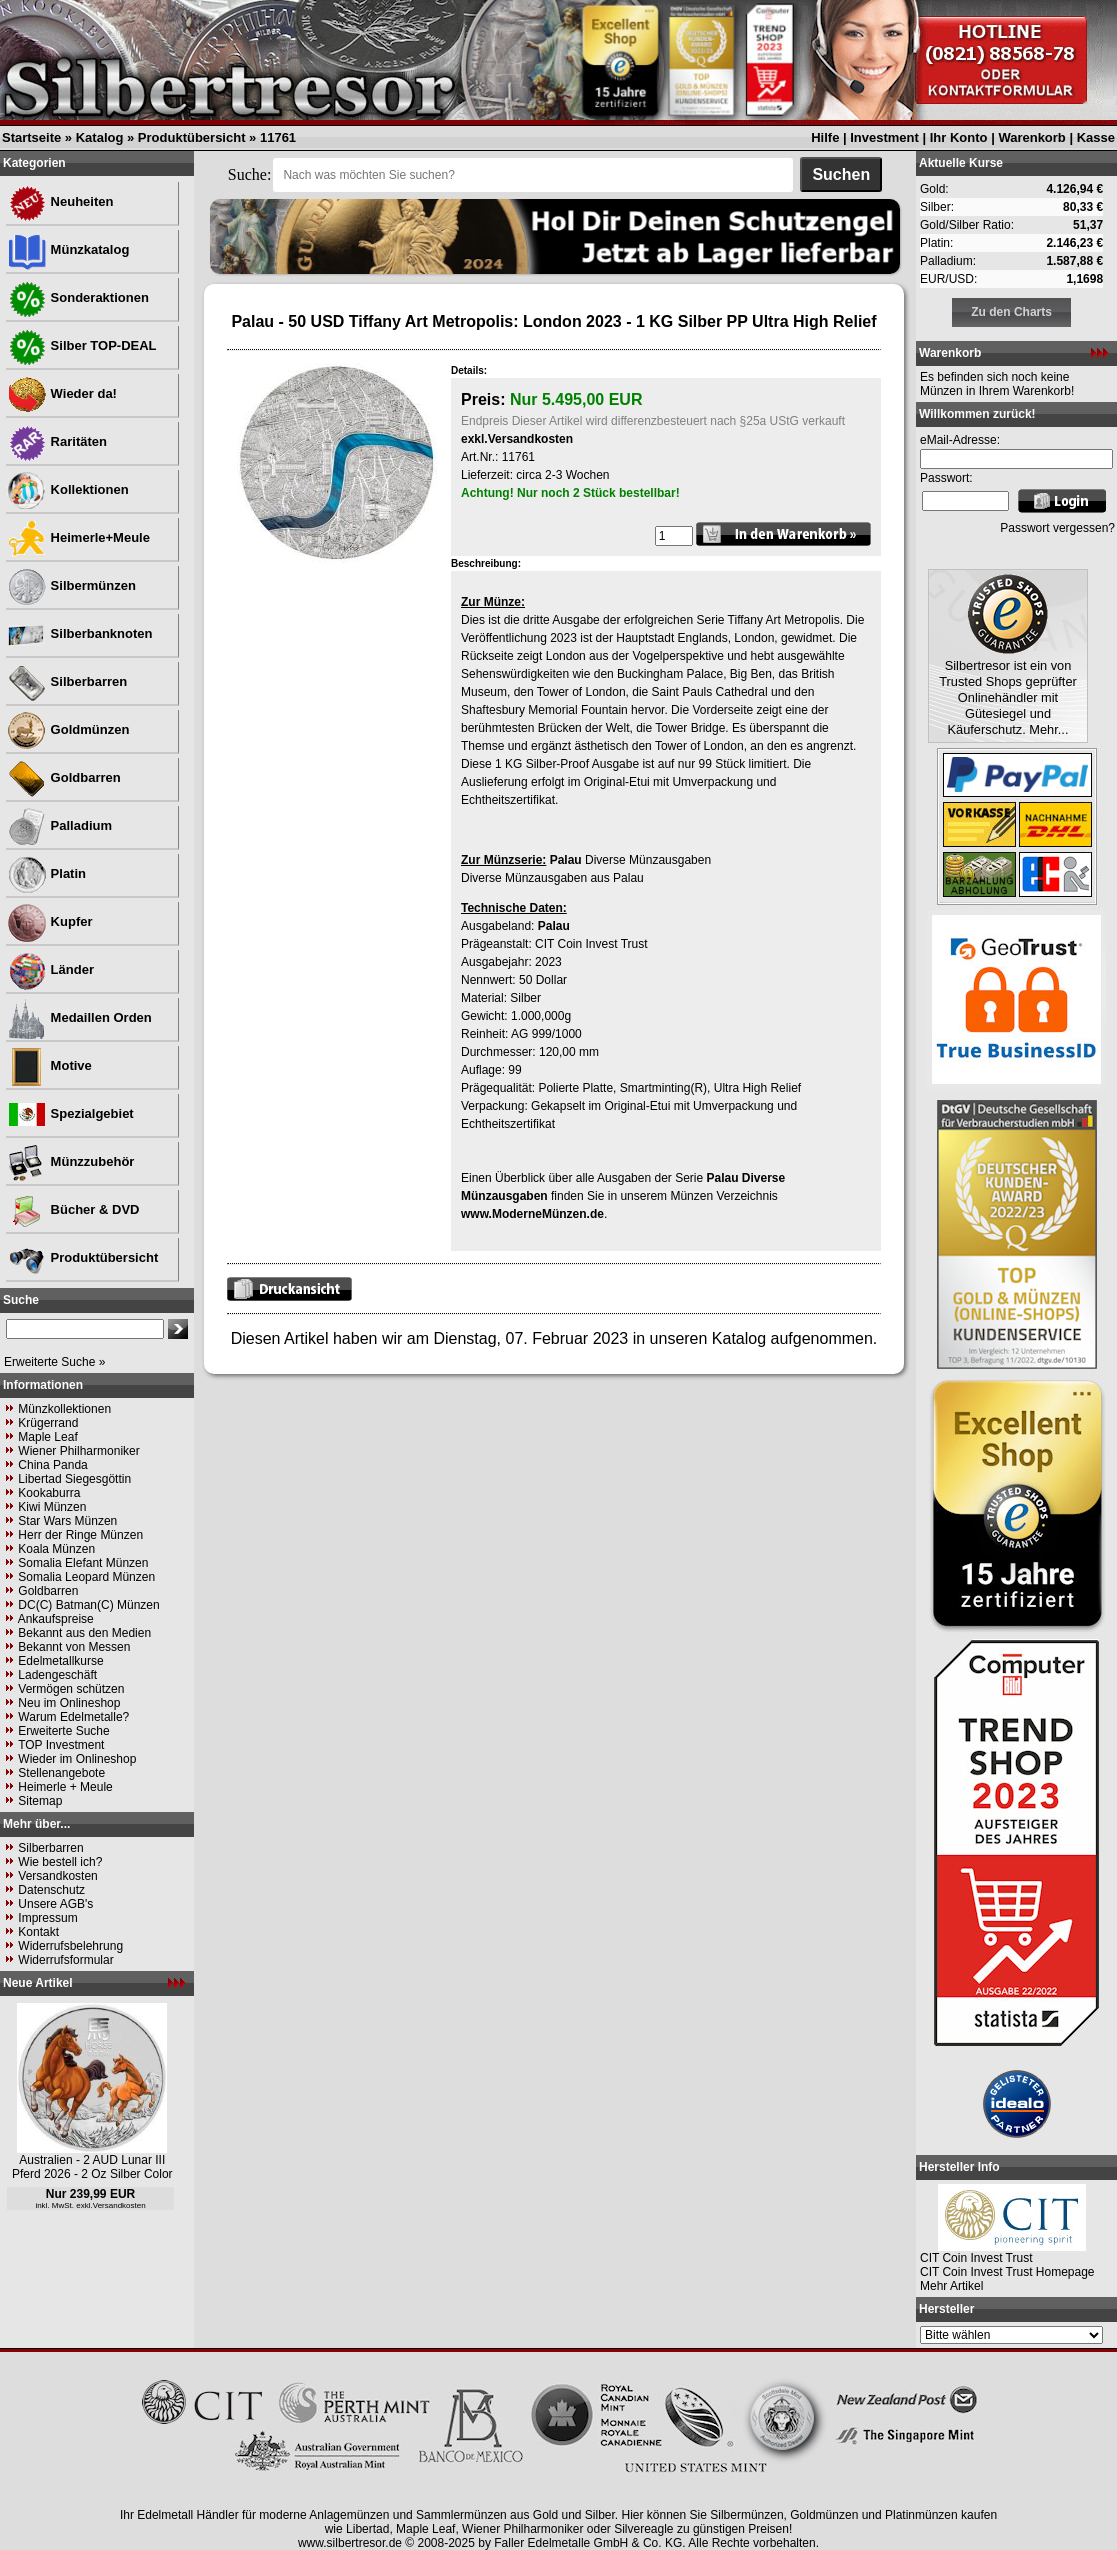 The height and width of the screenshot is (2550, 1117). What do you see at coordinates (71, 585) in the screenshot?
I see `Silbermünzen` at bounding box center [71, 585].